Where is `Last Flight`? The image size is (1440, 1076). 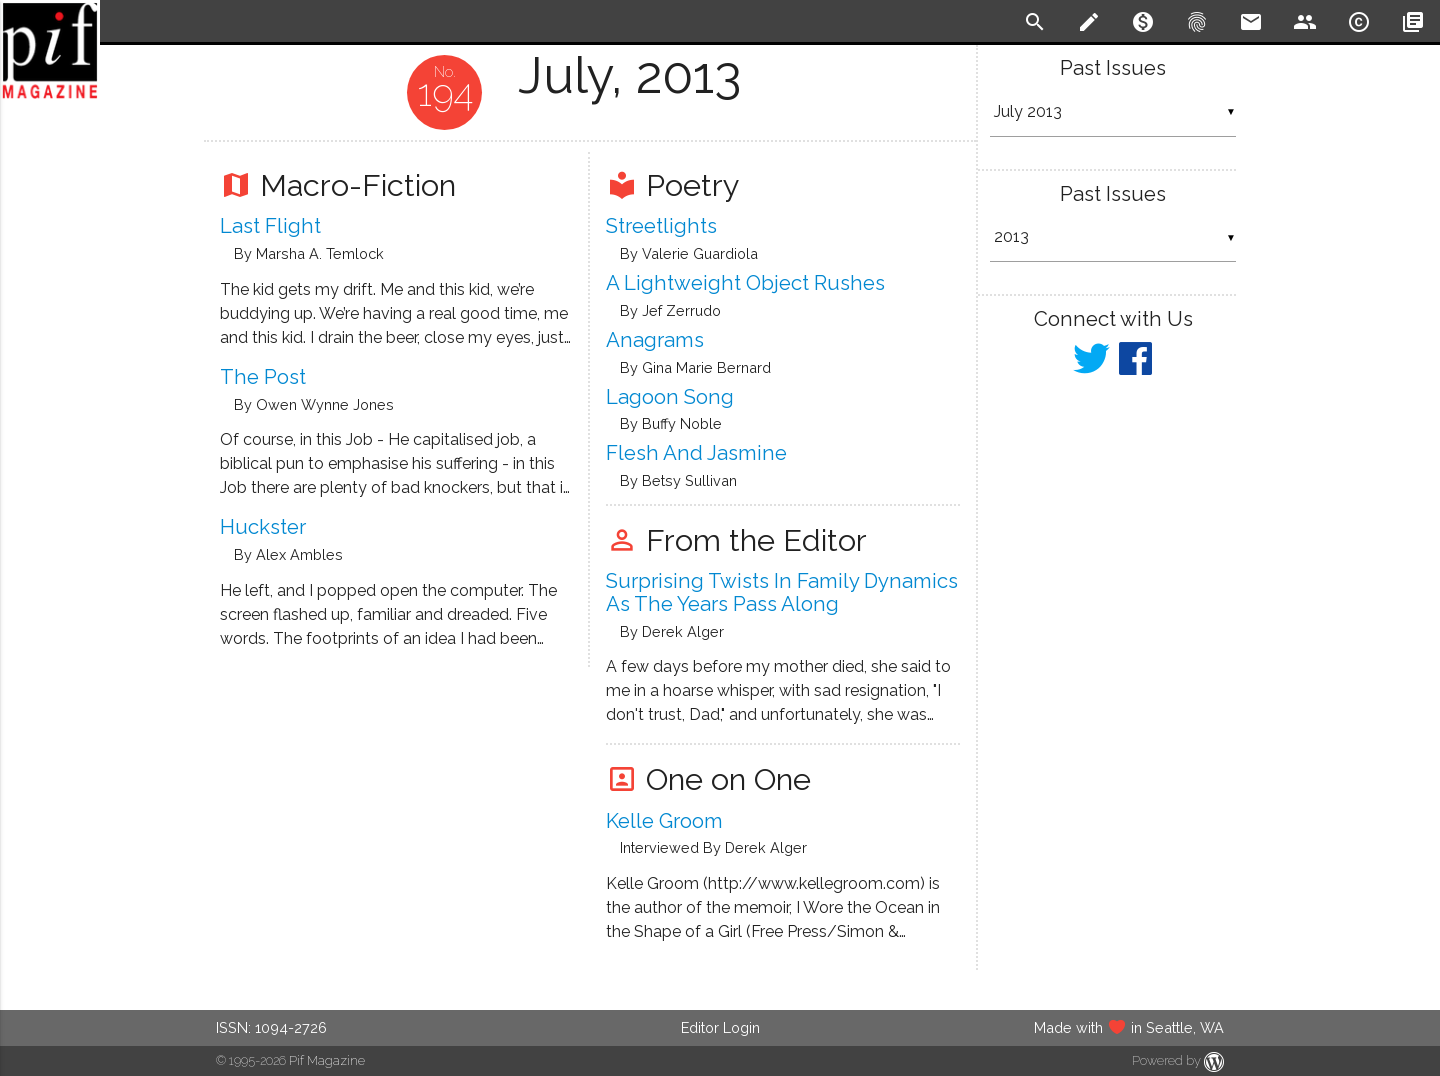
Last Flight is located at coordinates (270, 226).